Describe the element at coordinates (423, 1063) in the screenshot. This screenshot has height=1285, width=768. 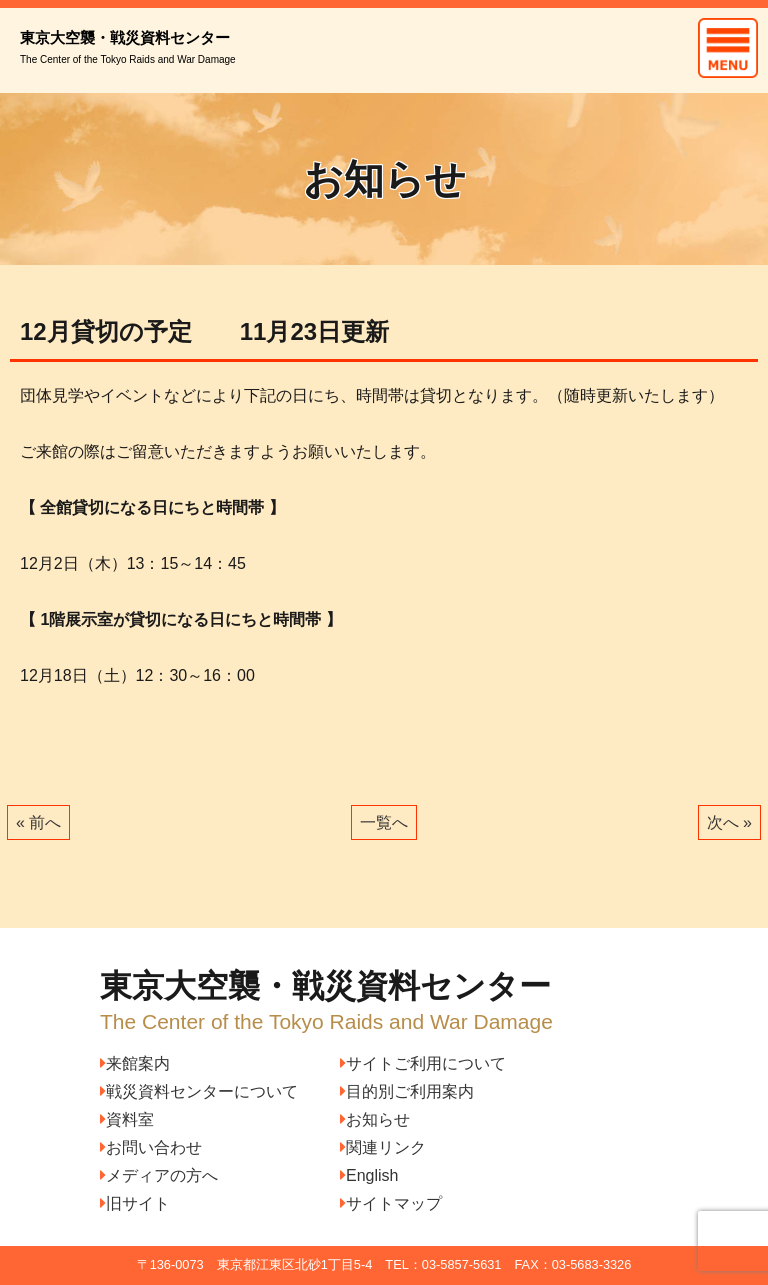
I see `サイトご利用について` at that location.